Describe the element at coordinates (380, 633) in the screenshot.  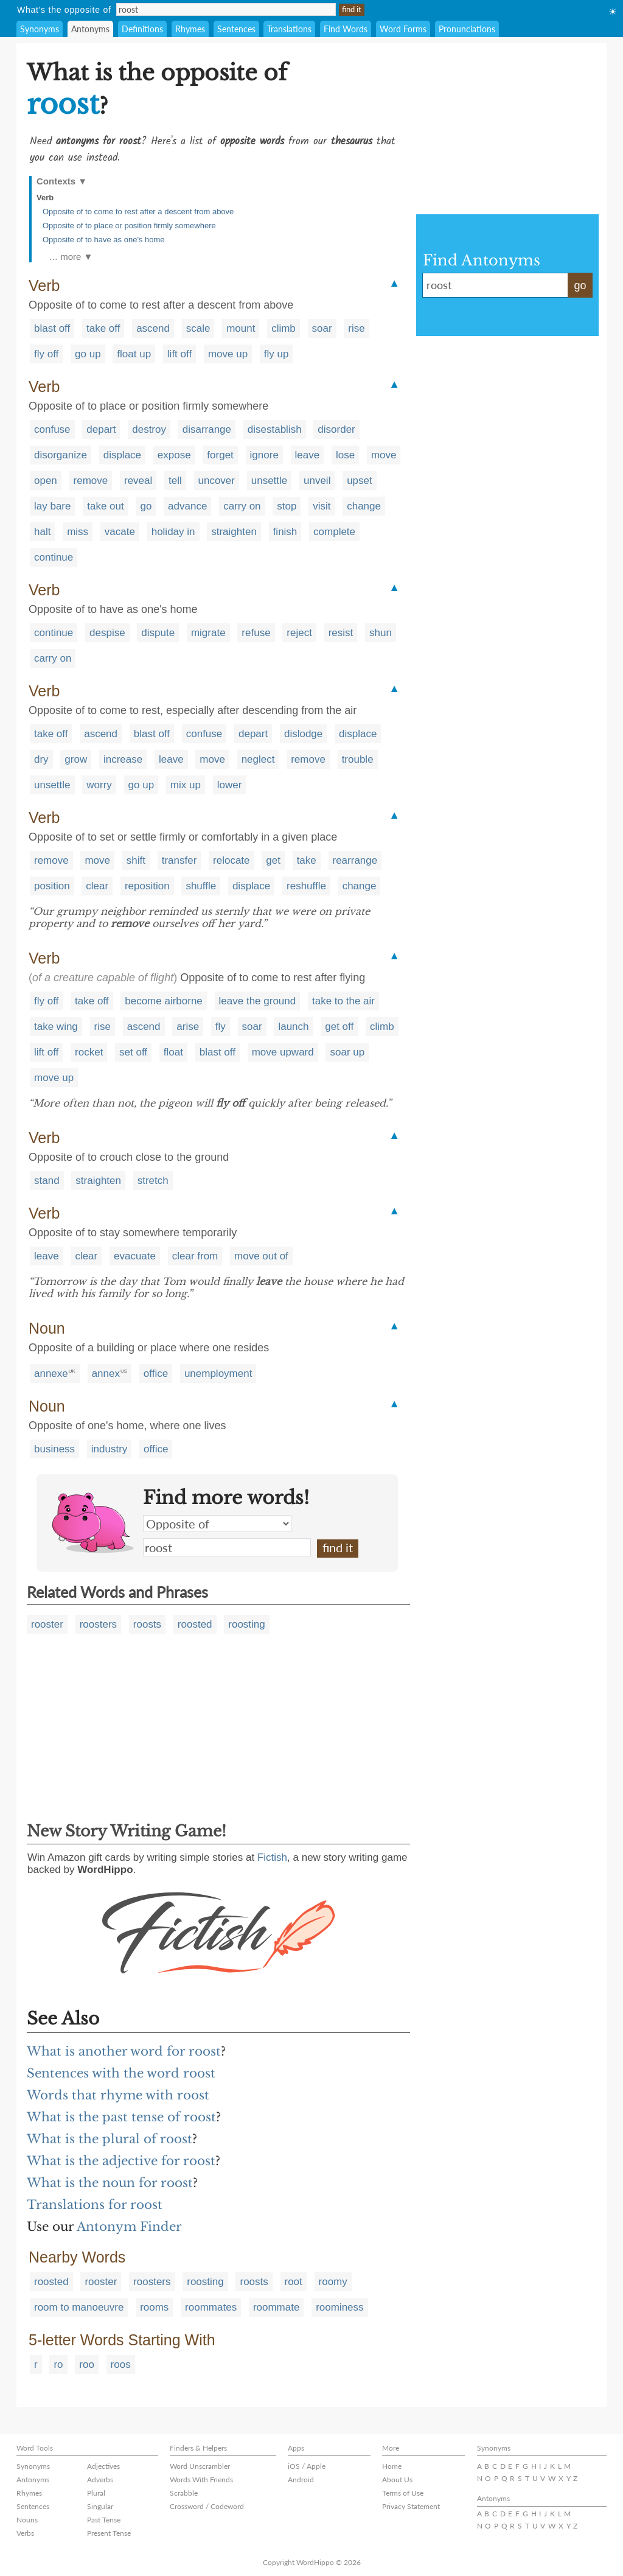
I see `shun` at that location.